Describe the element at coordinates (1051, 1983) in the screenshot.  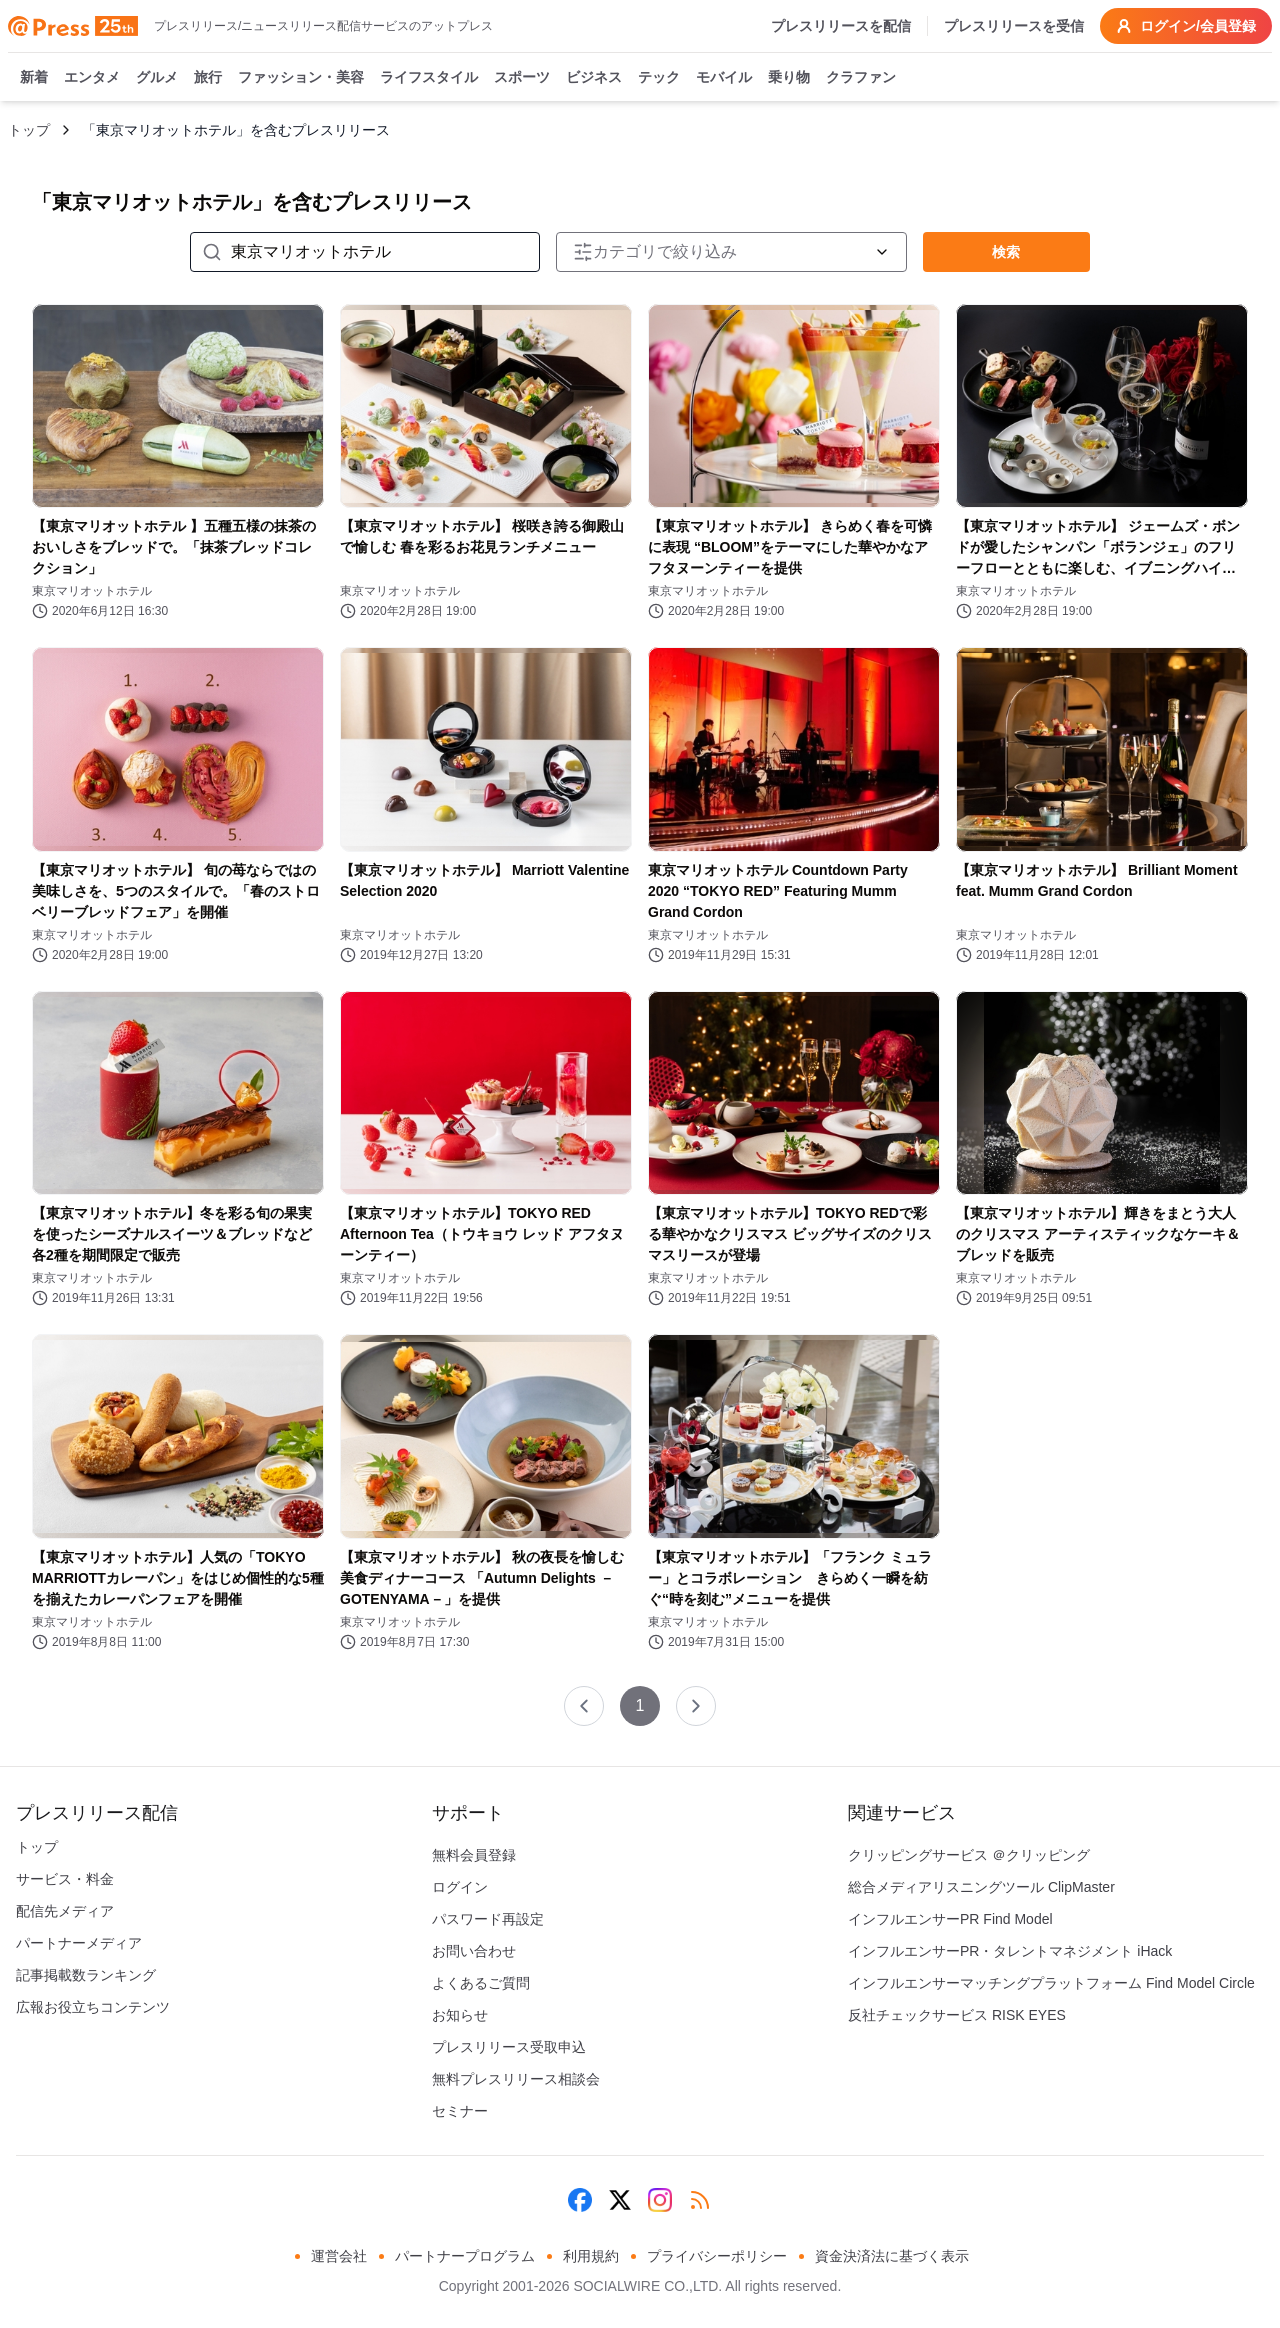
I see `インフルエンサーマッチングプラットフォーム Find Model Circle` at that location.